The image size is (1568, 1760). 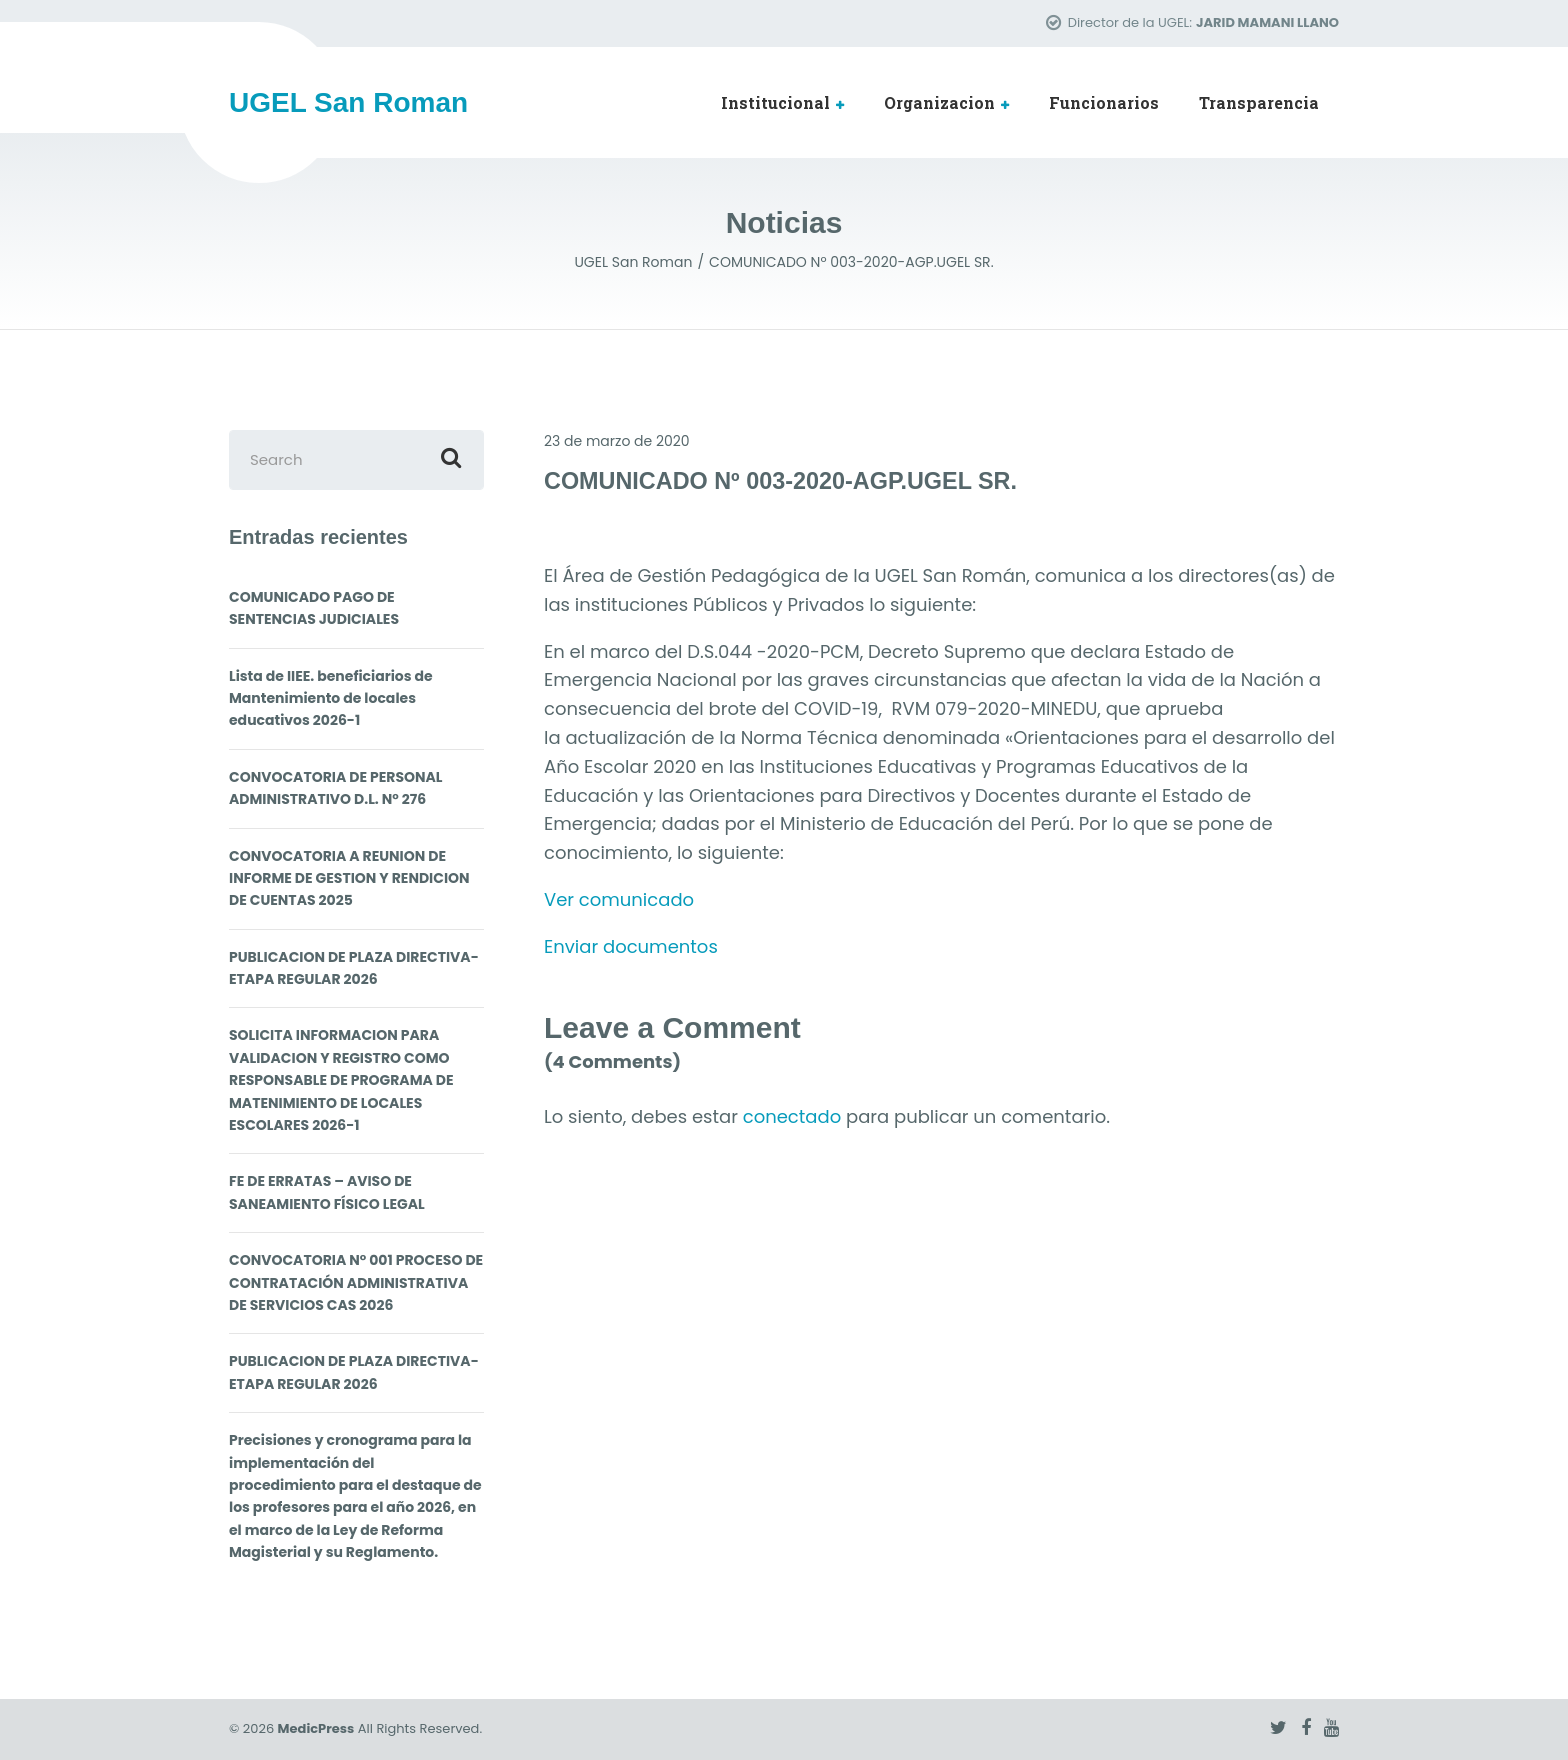 I want to click on Enviar documentos, so click(x=631, y=946).